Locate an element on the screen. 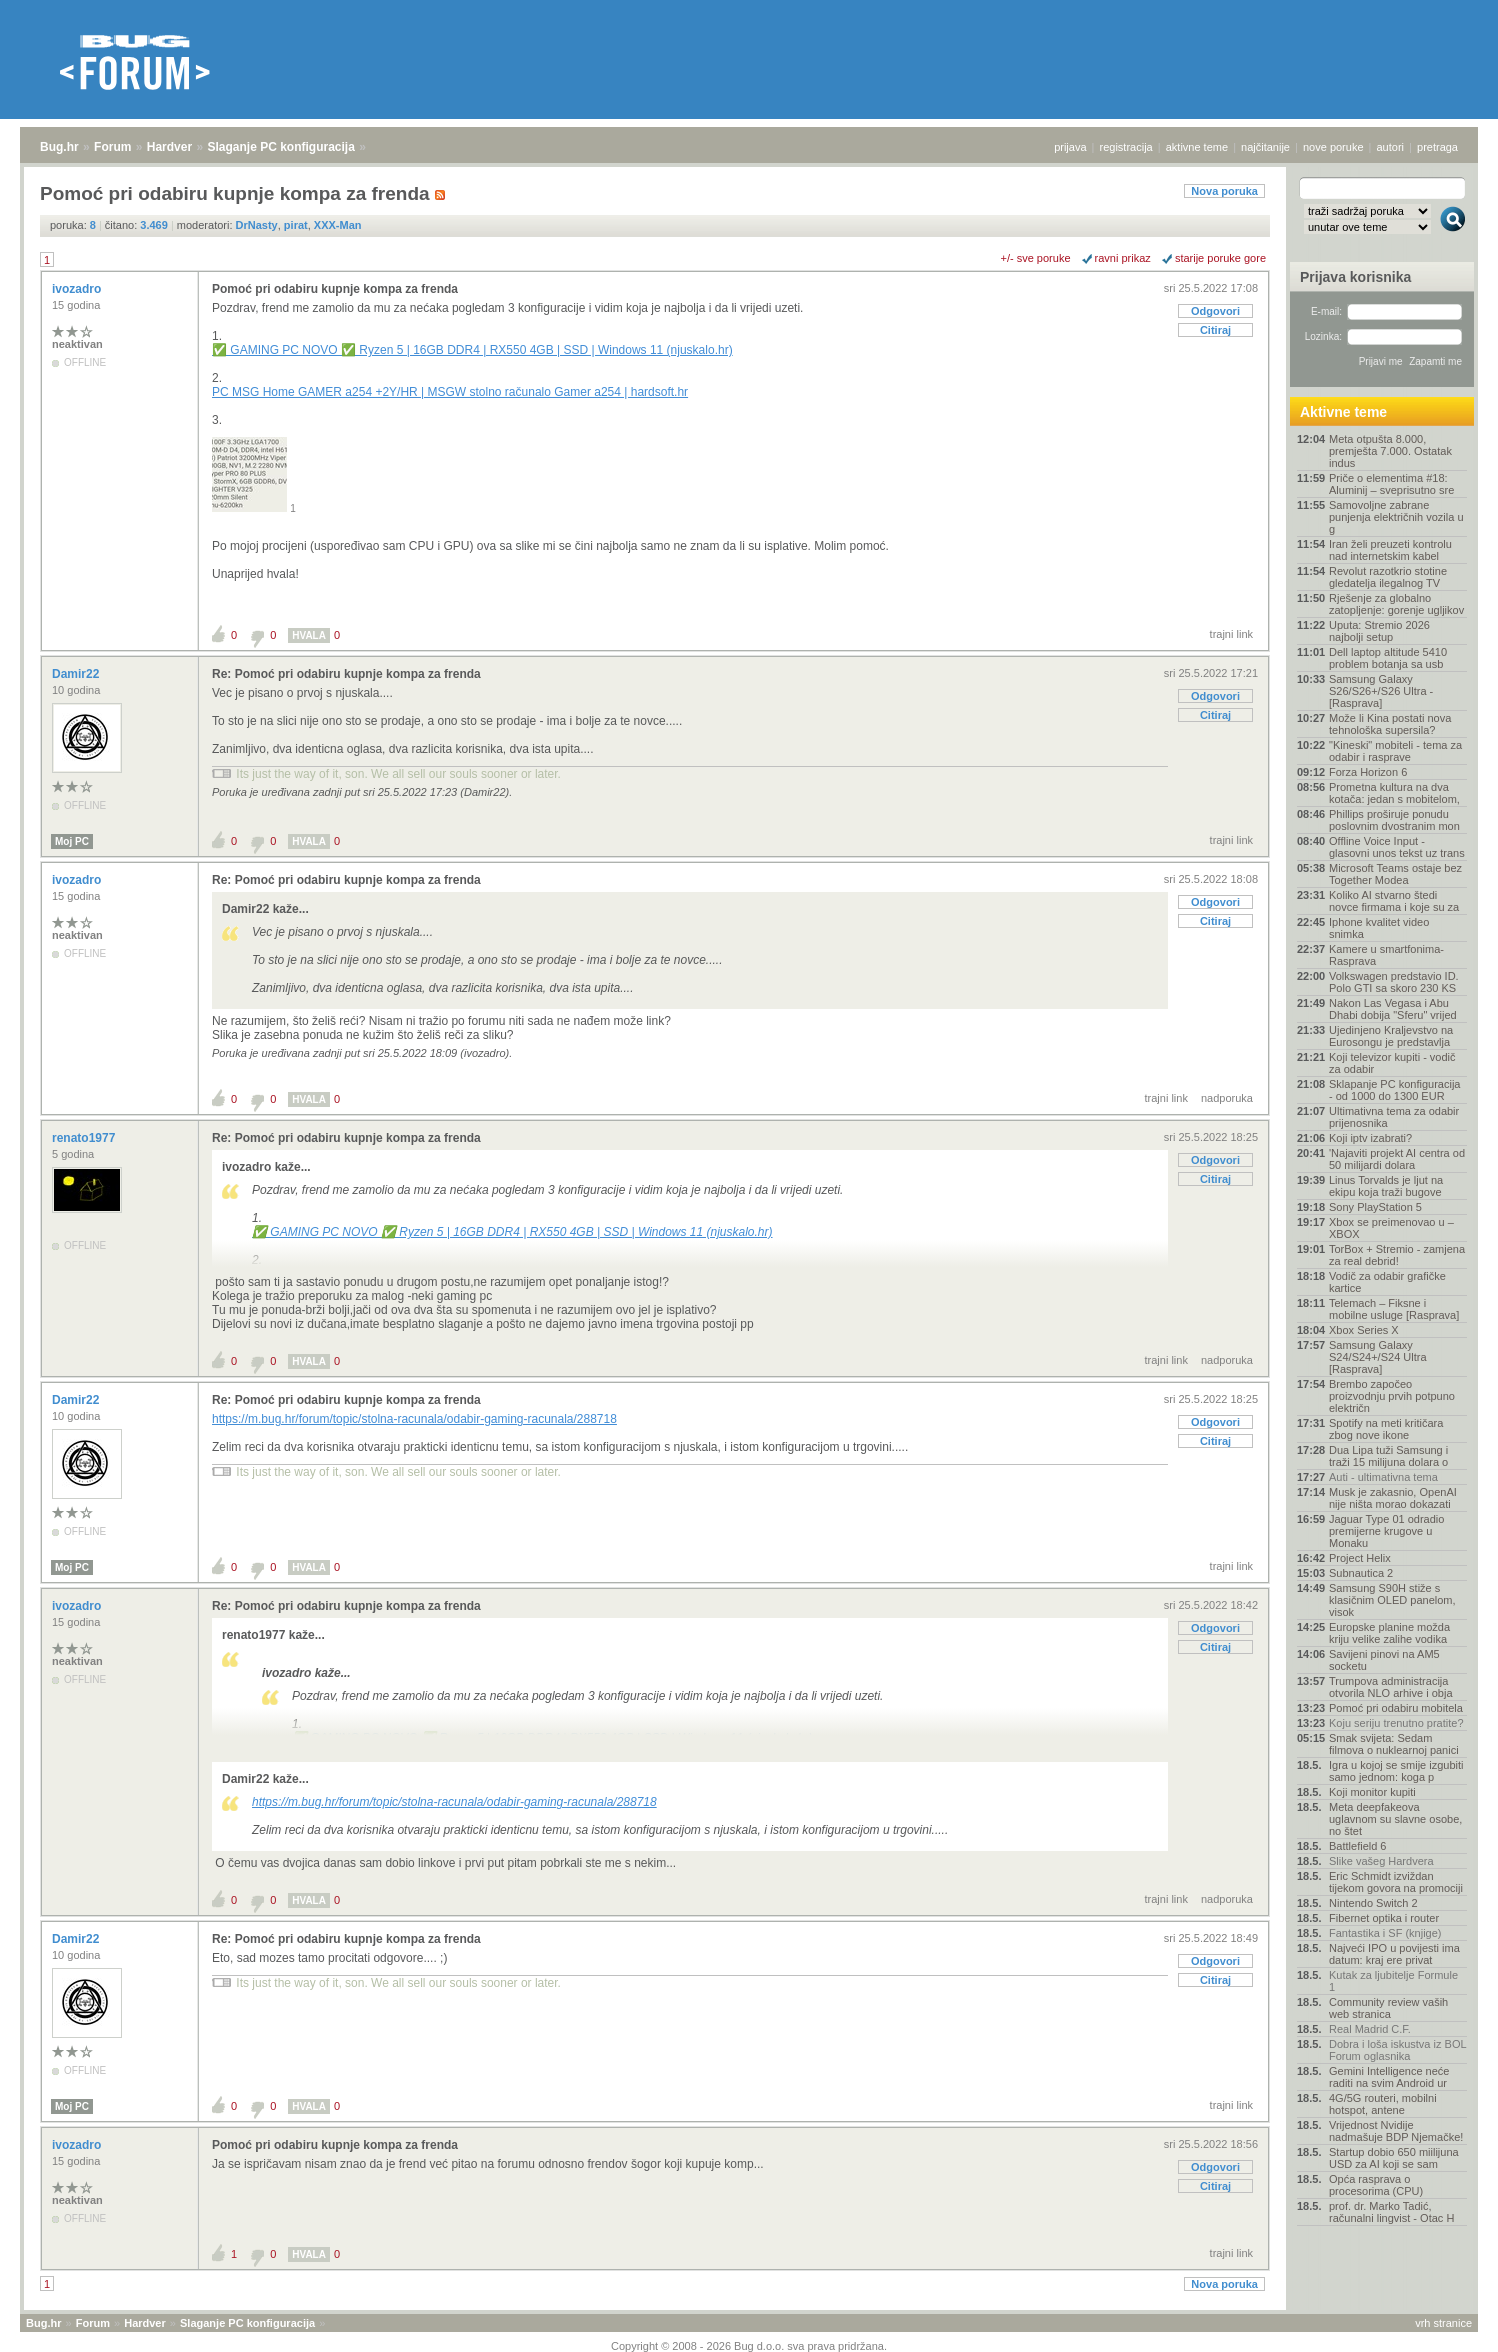  Xbox se preimenovao u – XBOX is located at coordinates (1391, 1228).